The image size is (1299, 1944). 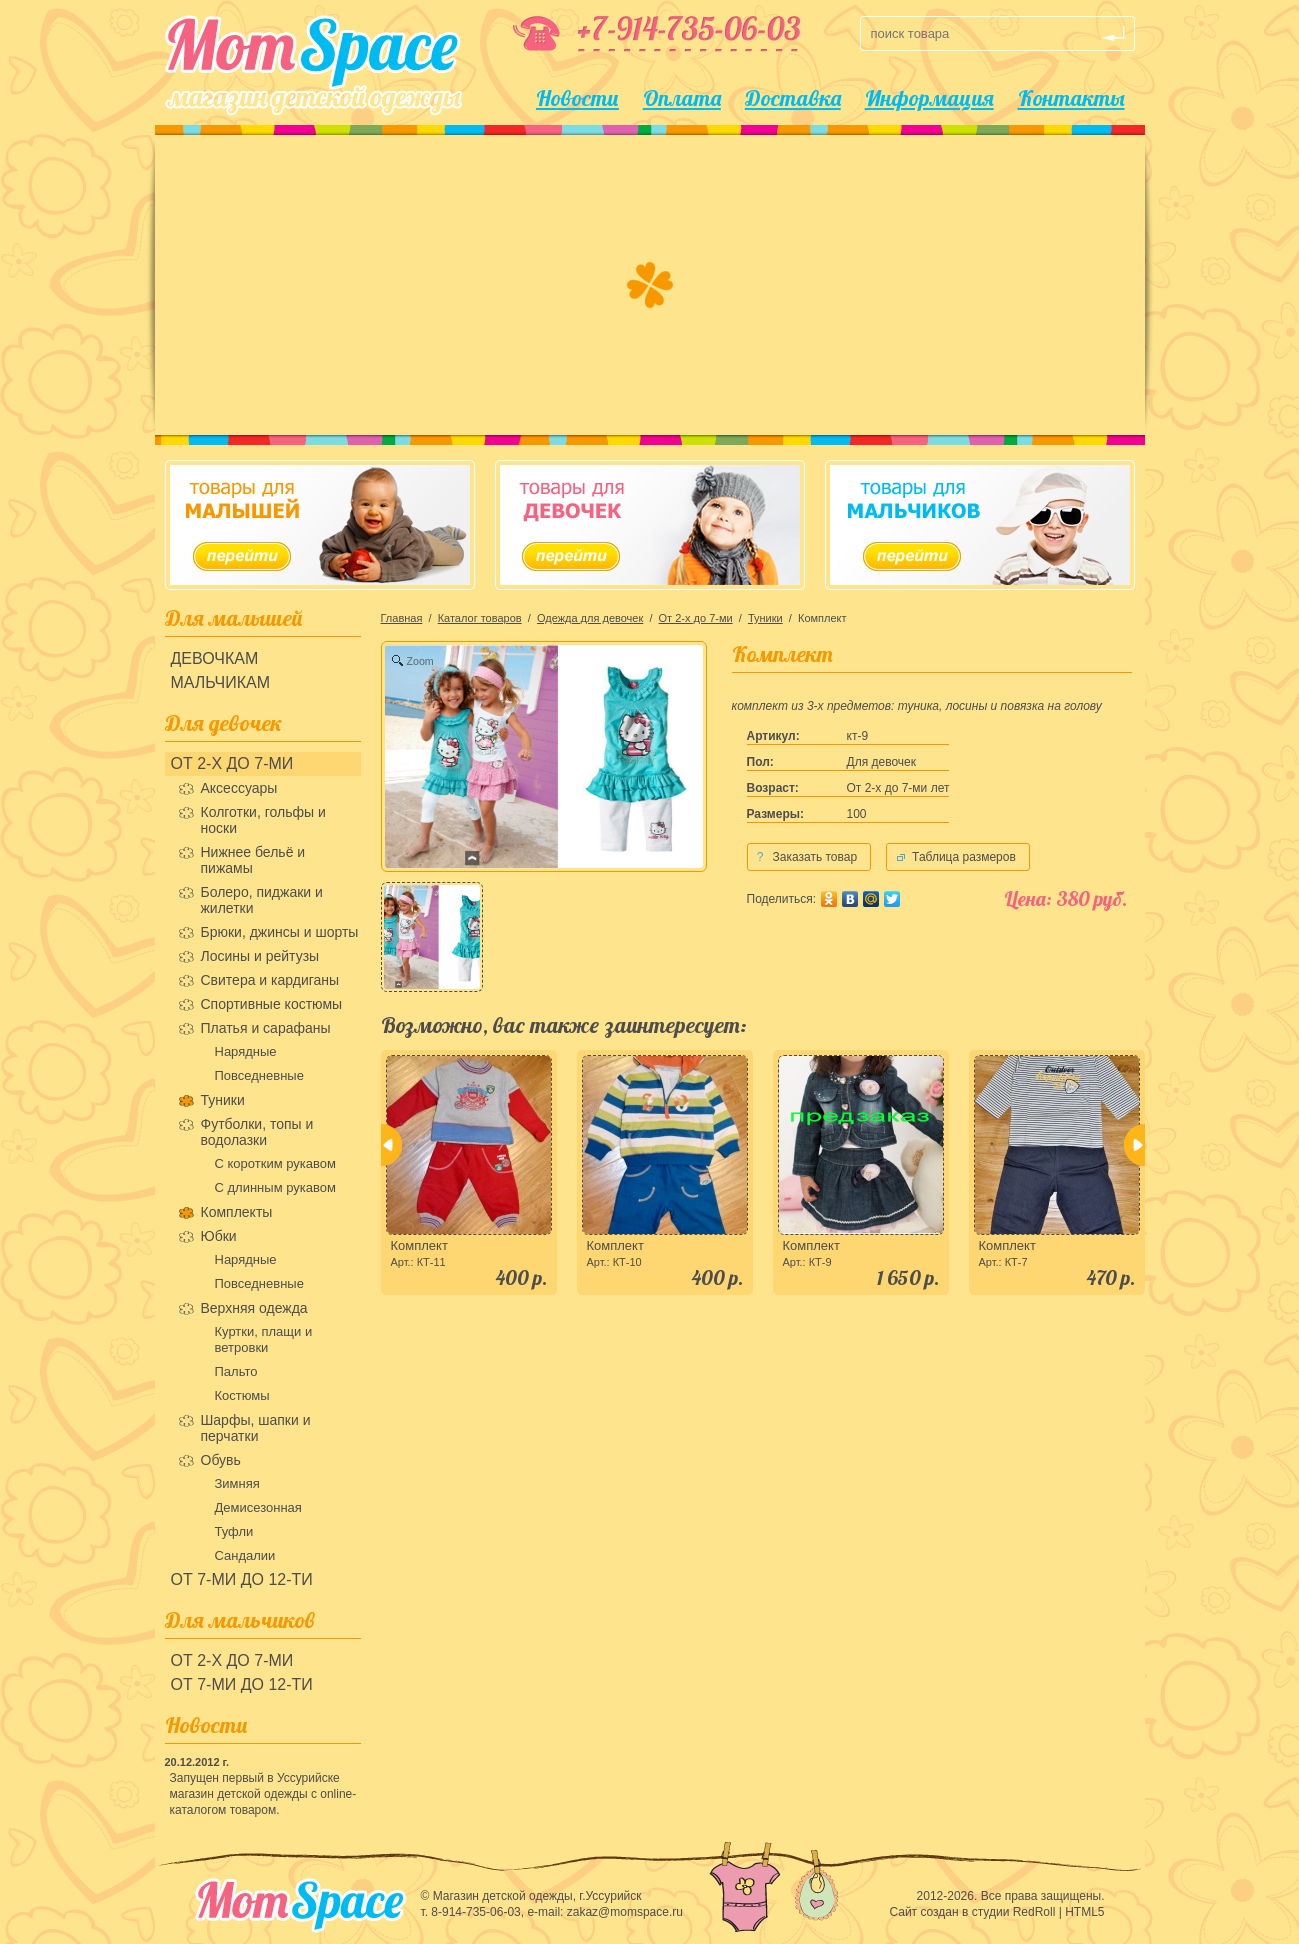 I want to click on Костюмы, so click(x=242, y=1395).